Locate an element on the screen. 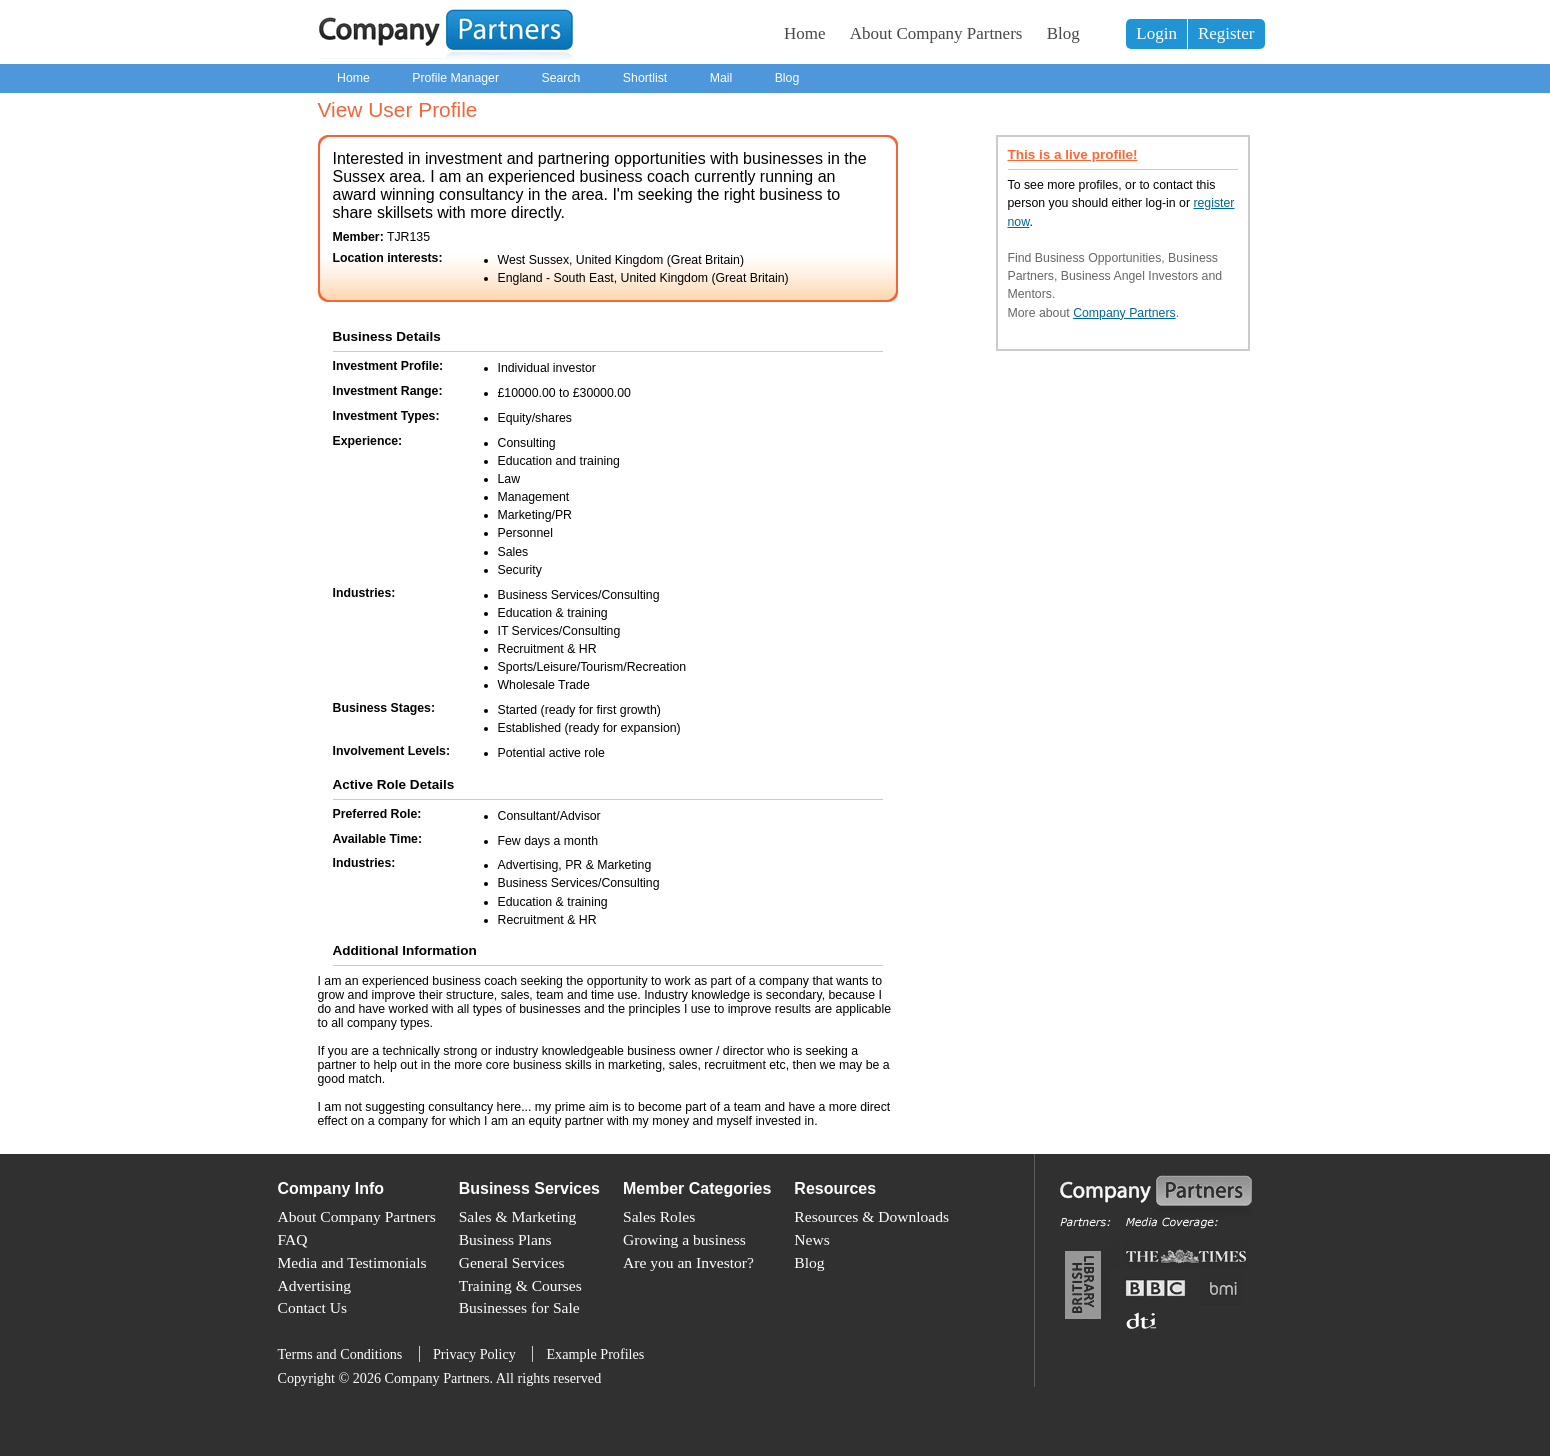 This screenshot has width=1550, height=1456. Register is located at coordinates (1226, 33).